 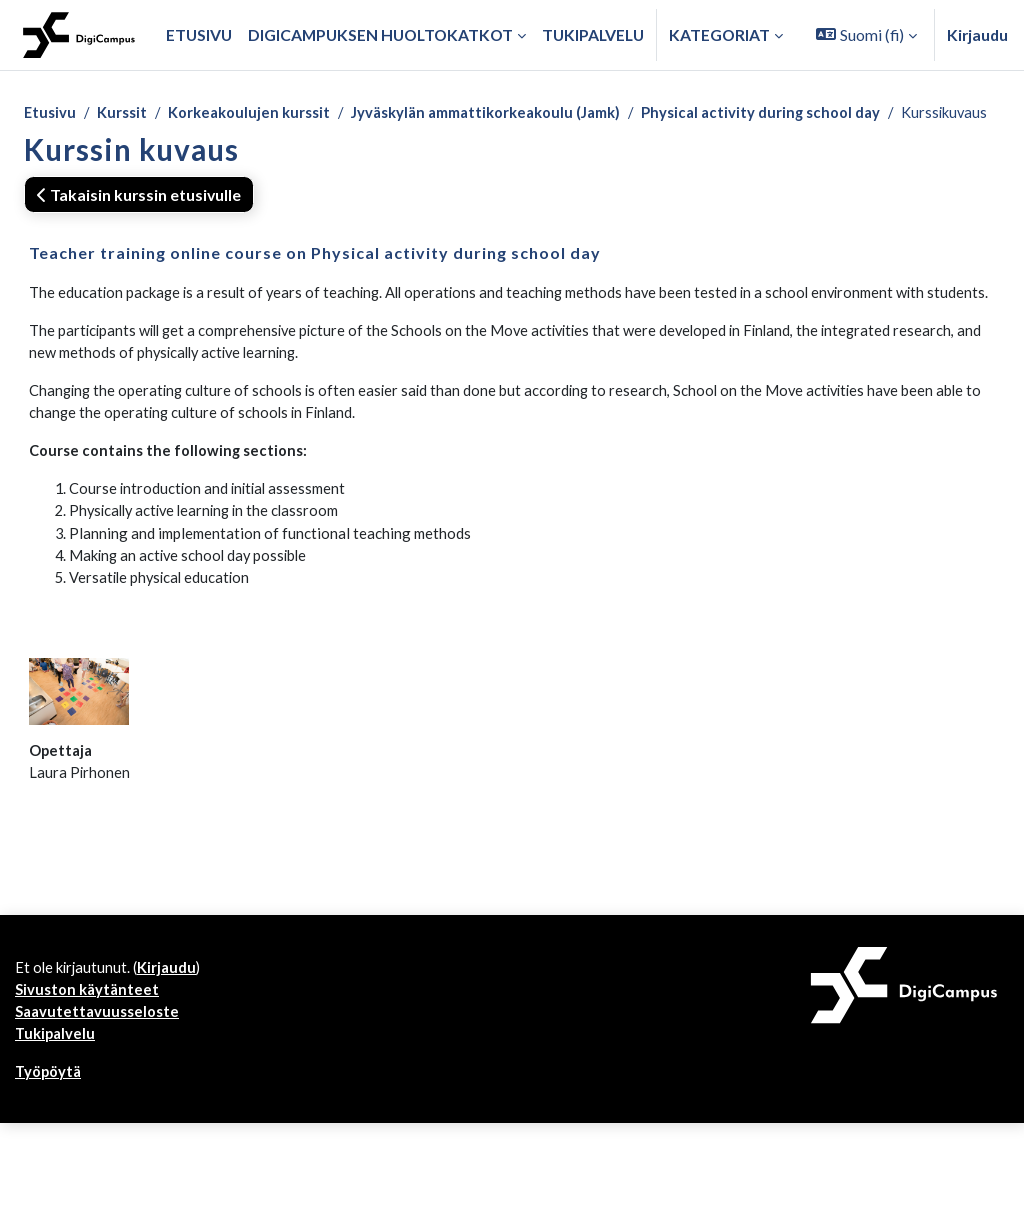 I want to click on Takaisin kurssin etusivulle [button], so click(x=139, y=219).